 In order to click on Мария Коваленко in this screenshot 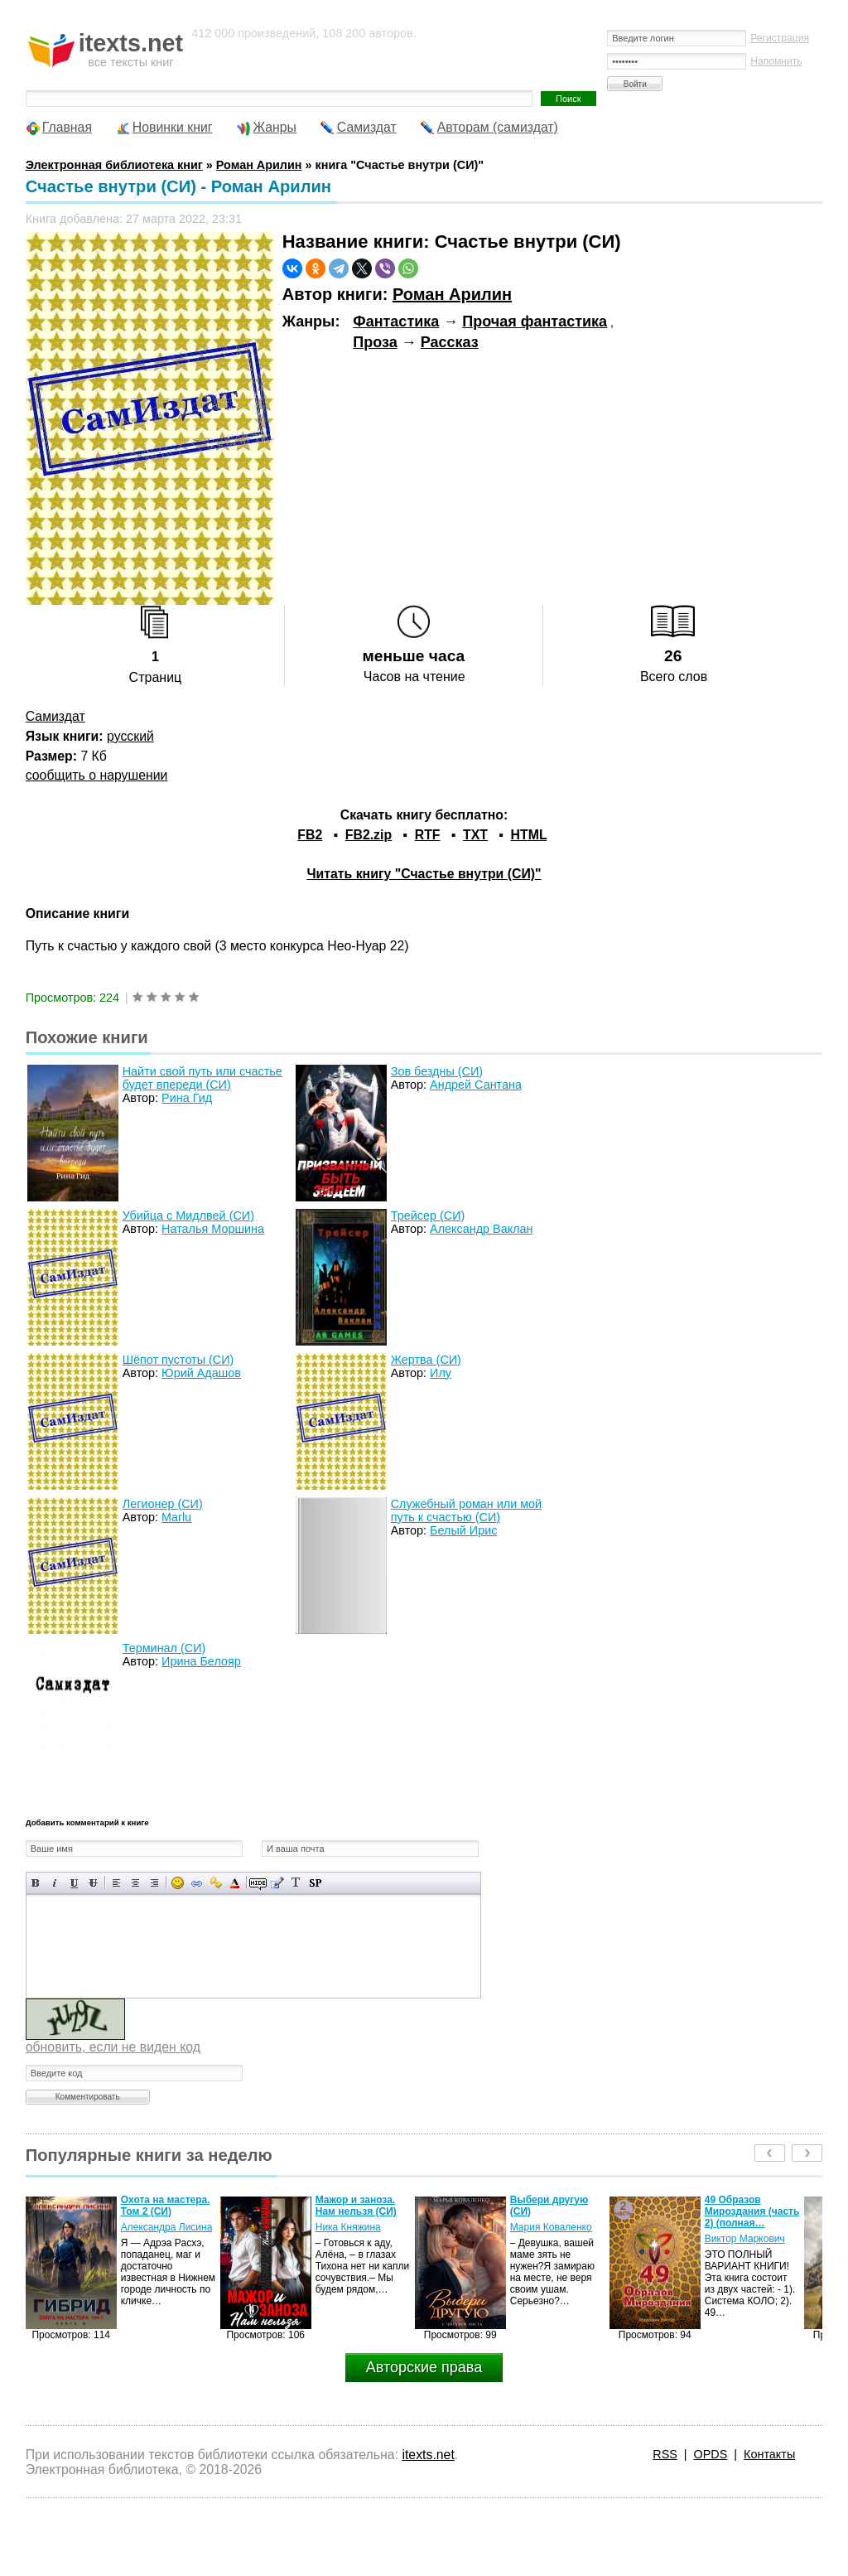, I will do `click(551, 2227)`.